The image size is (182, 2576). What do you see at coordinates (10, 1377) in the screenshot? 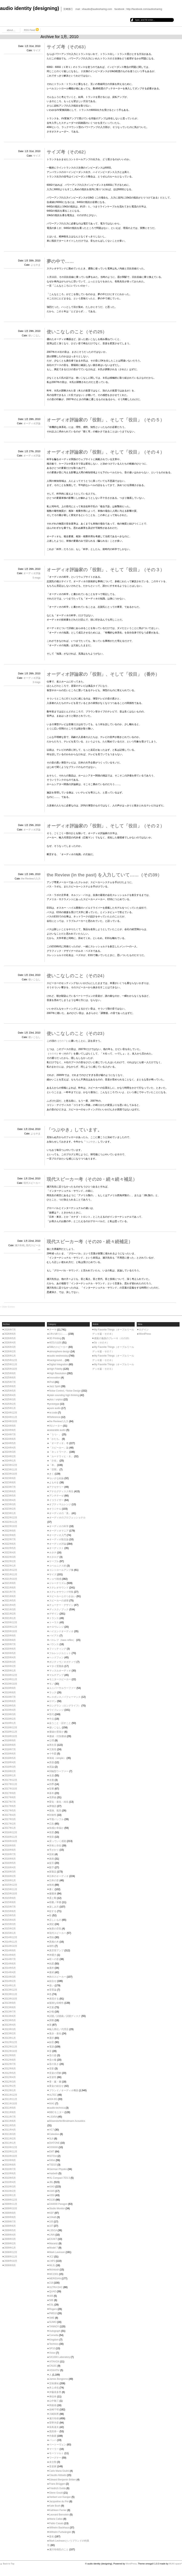
I see `2025年8月` at bounding box center [10, 1377].